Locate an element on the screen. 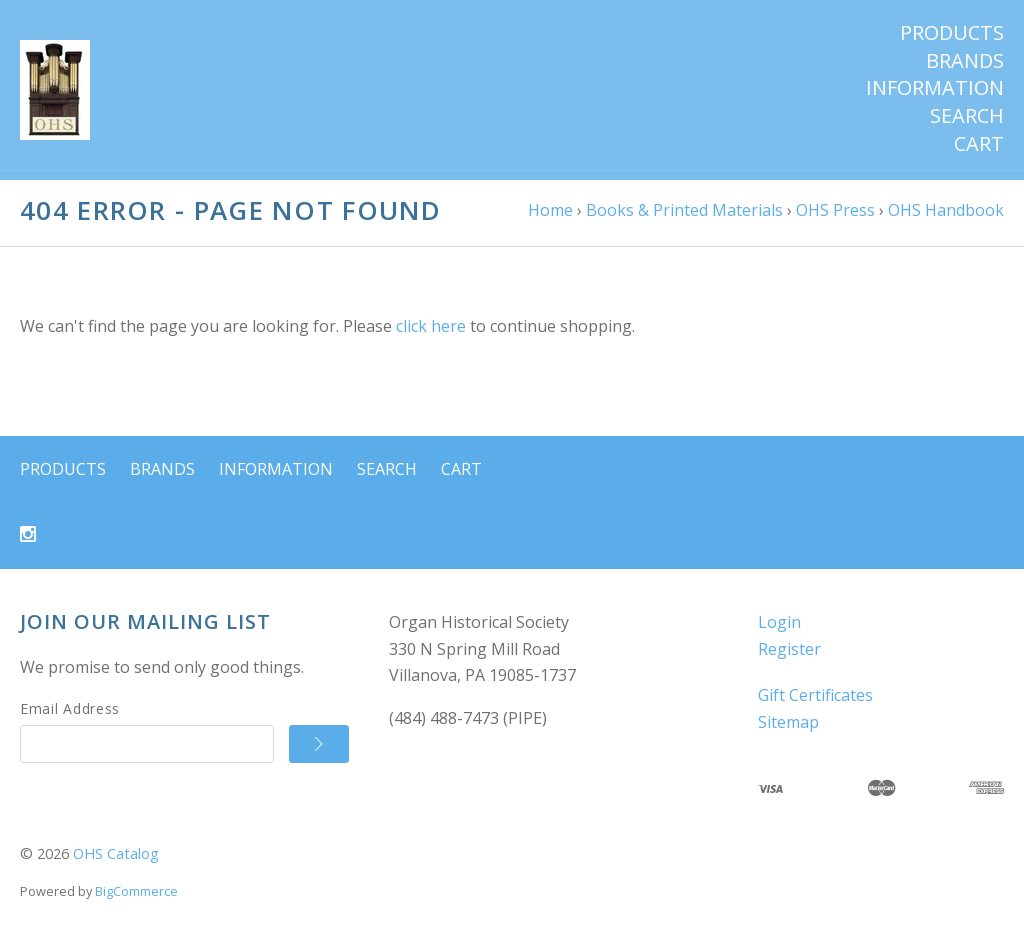 The width and height of the screenshot is (1024, 949). Register is located at coordinates (789, 656).